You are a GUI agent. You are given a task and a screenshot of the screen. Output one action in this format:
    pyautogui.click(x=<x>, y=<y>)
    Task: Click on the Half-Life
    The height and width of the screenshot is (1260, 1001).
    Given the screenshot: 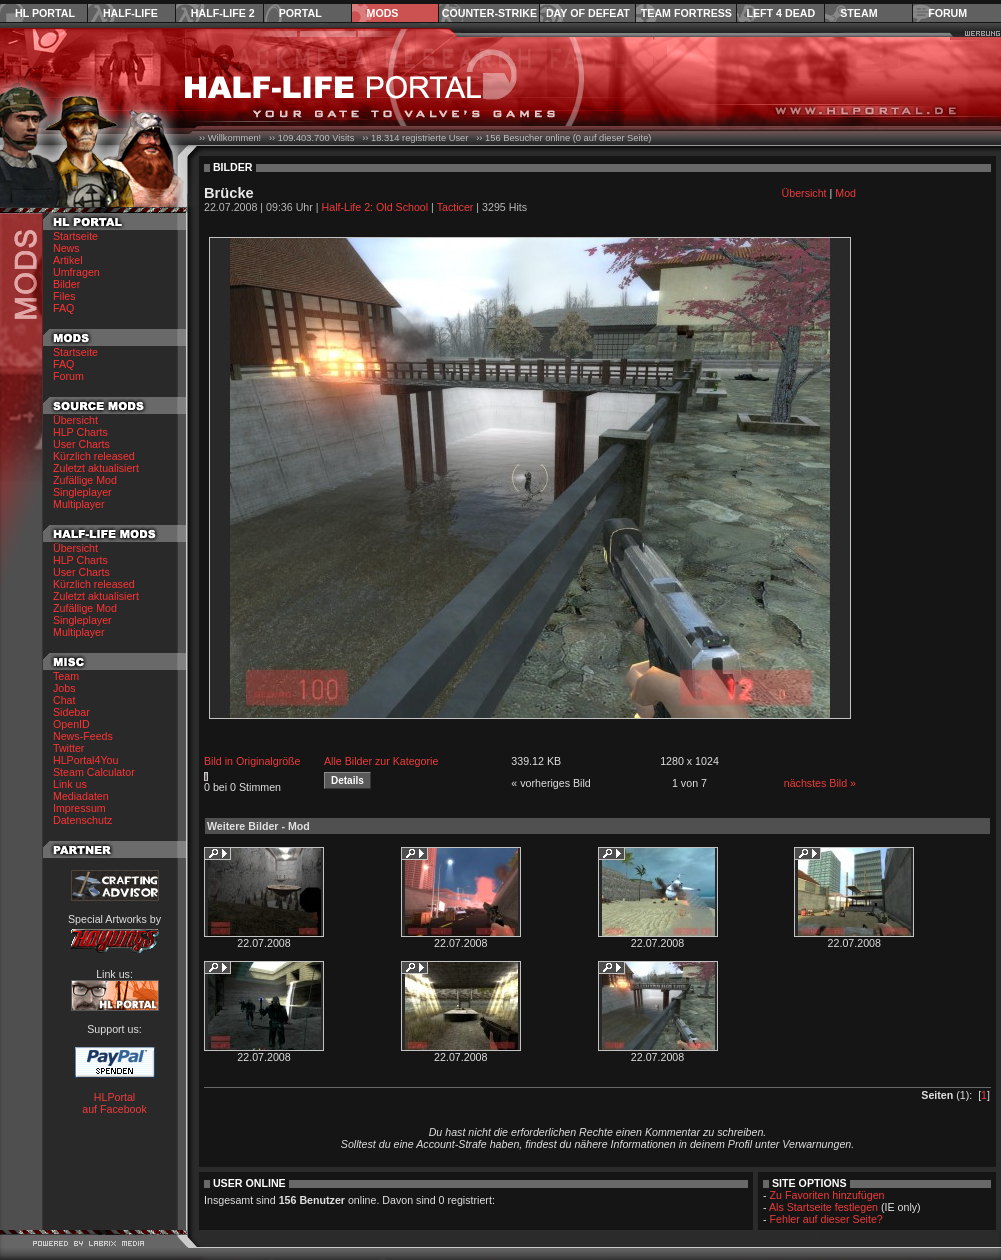 What is the action you would take?
    pyautogui.click(x=130, y=13)
    